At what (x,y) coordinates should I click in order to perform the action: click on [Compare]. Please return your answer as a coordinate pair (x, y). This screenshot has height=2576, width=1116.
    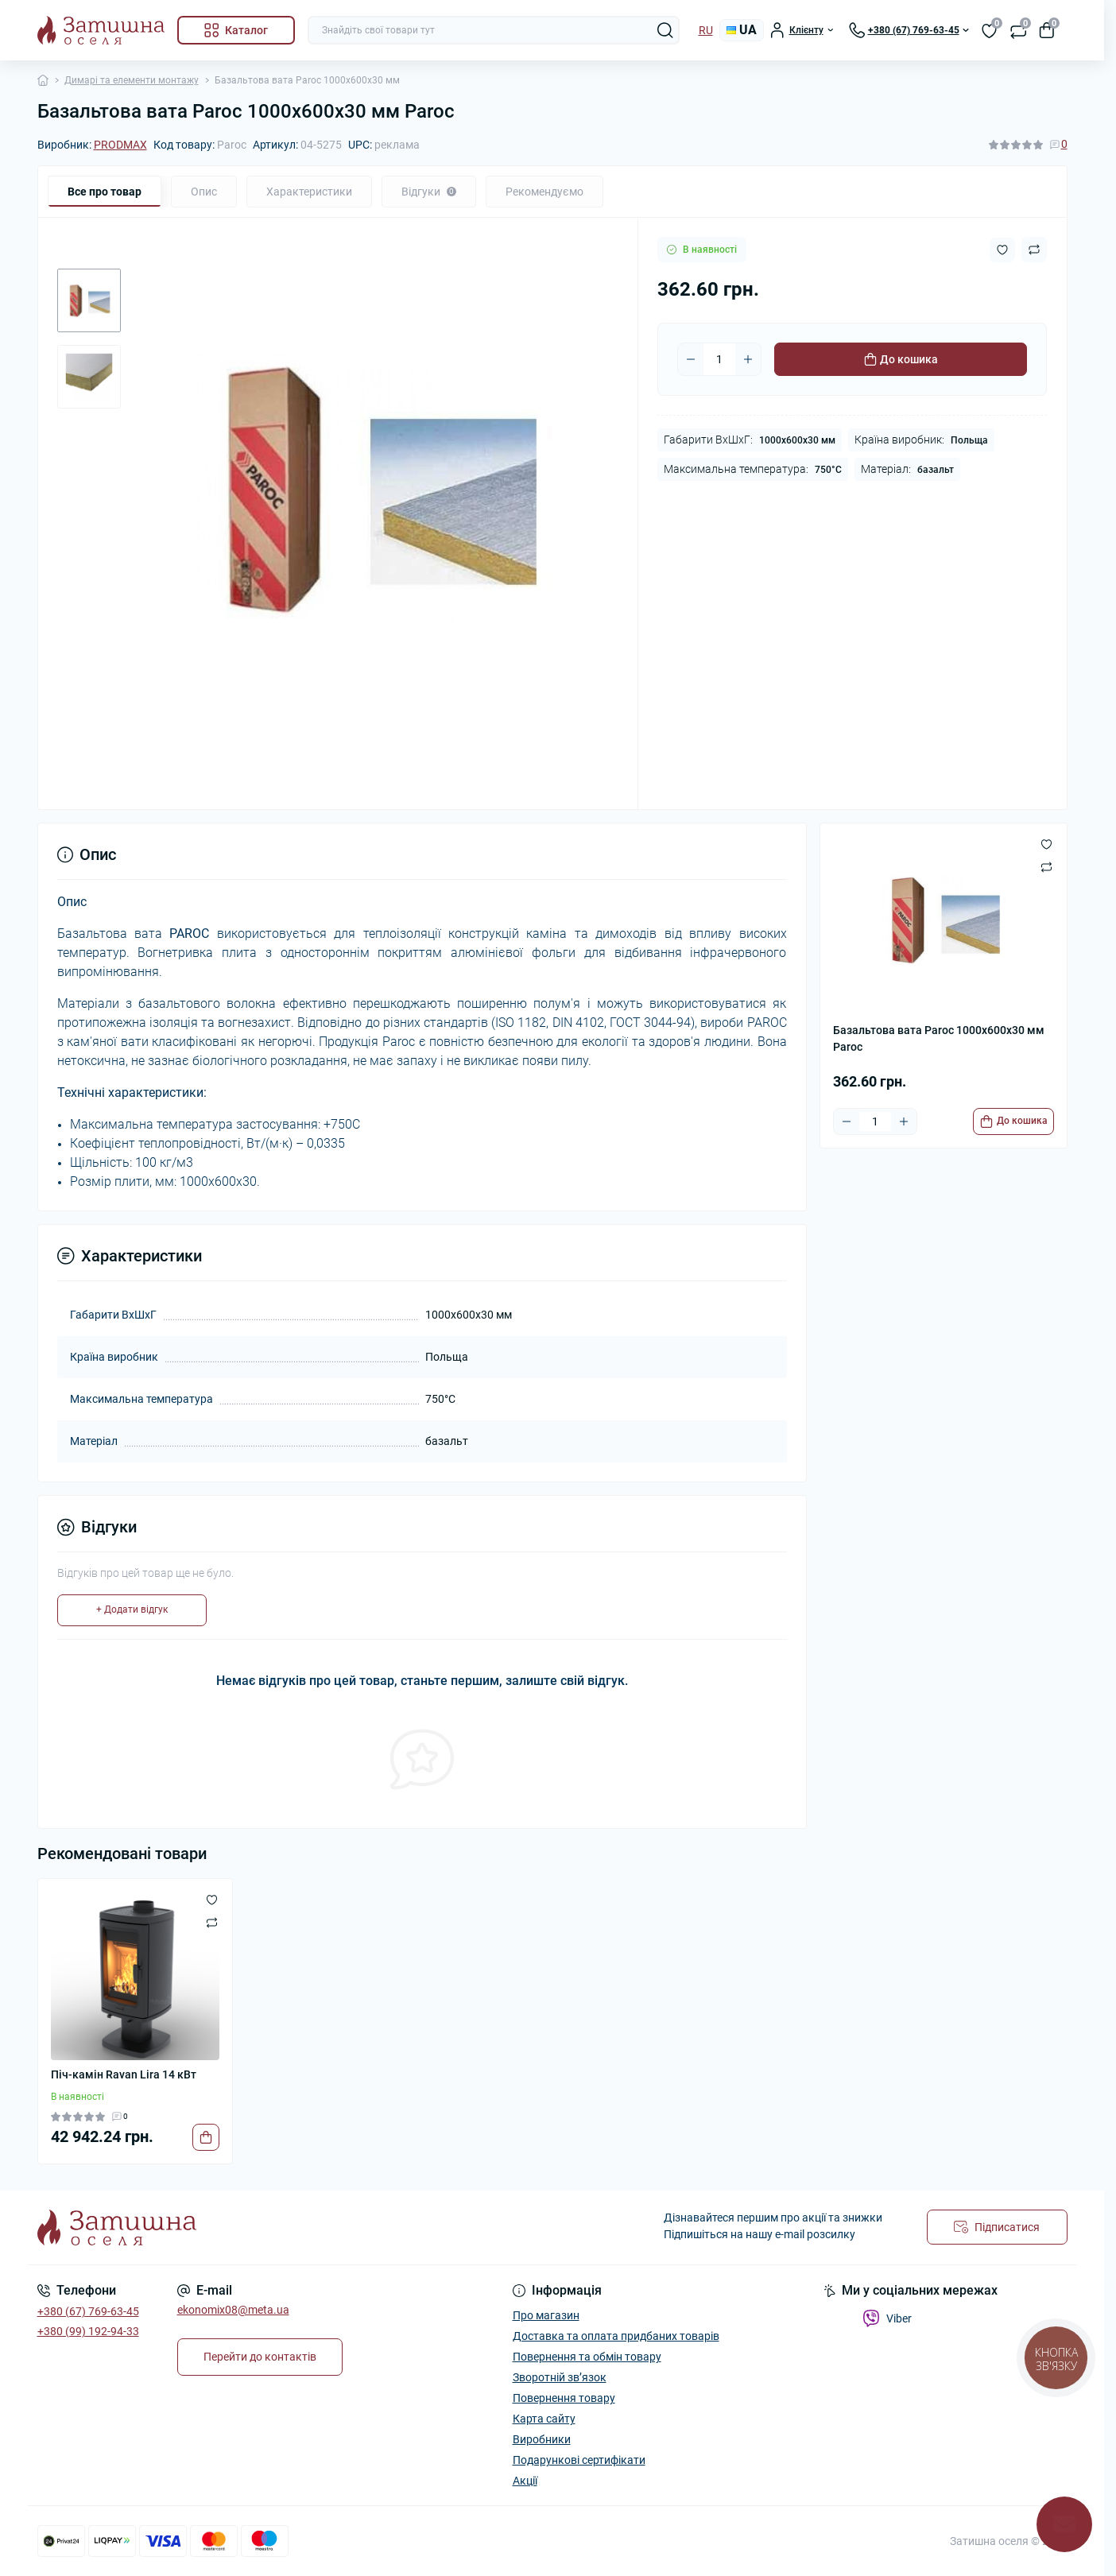
    Looking at the image, I should click on (212, 1922).